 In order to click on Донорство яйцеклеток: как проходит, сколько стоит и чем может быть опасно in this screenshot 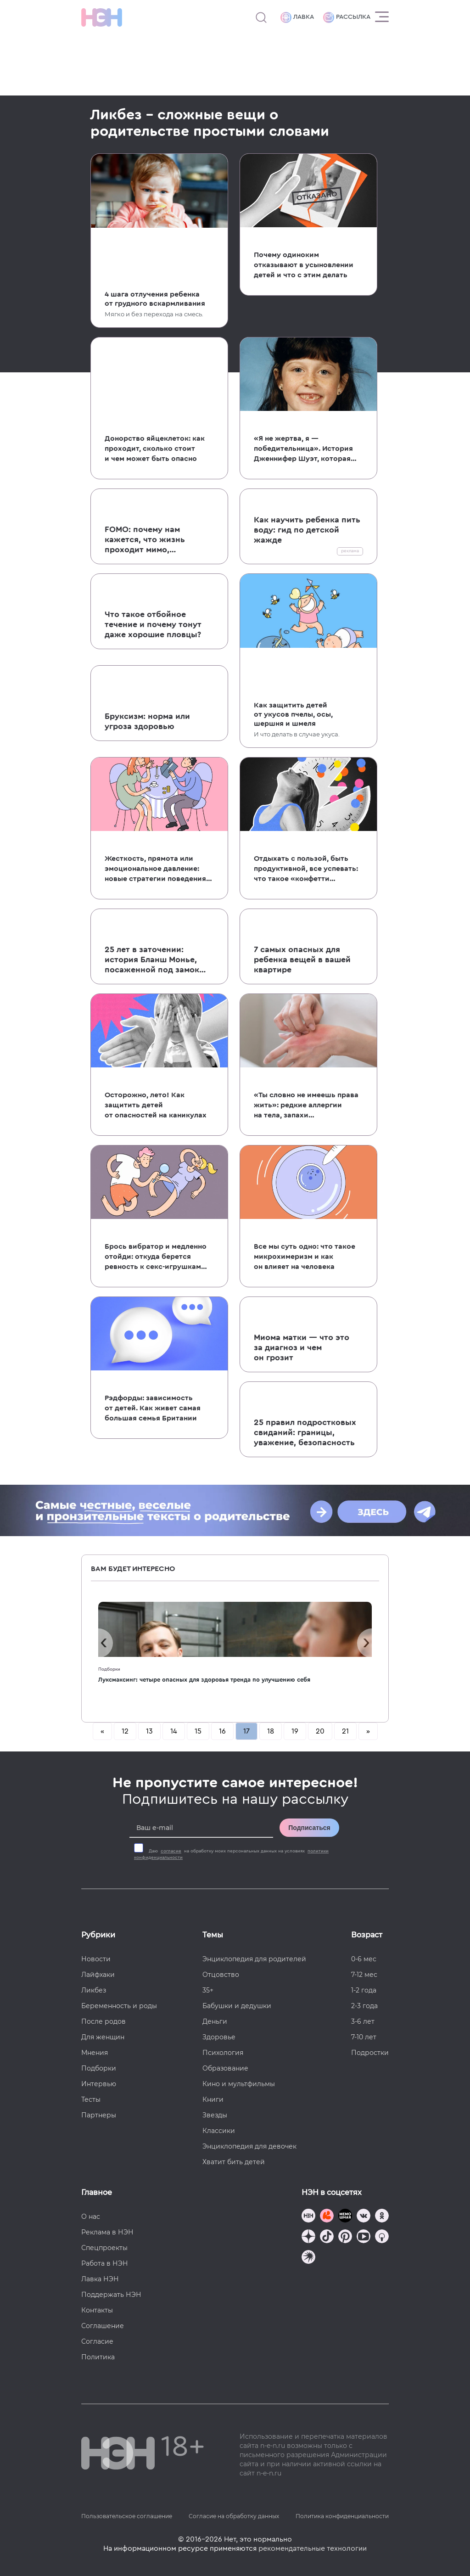, I will do `click(155, 448)`.